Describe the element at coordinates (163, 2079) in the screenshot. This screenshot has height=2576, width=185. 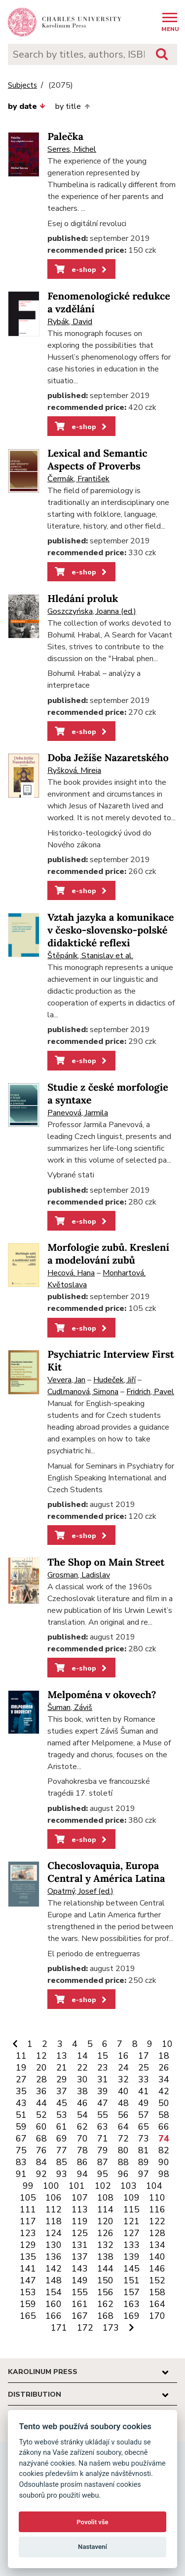
I see `34` at that location.